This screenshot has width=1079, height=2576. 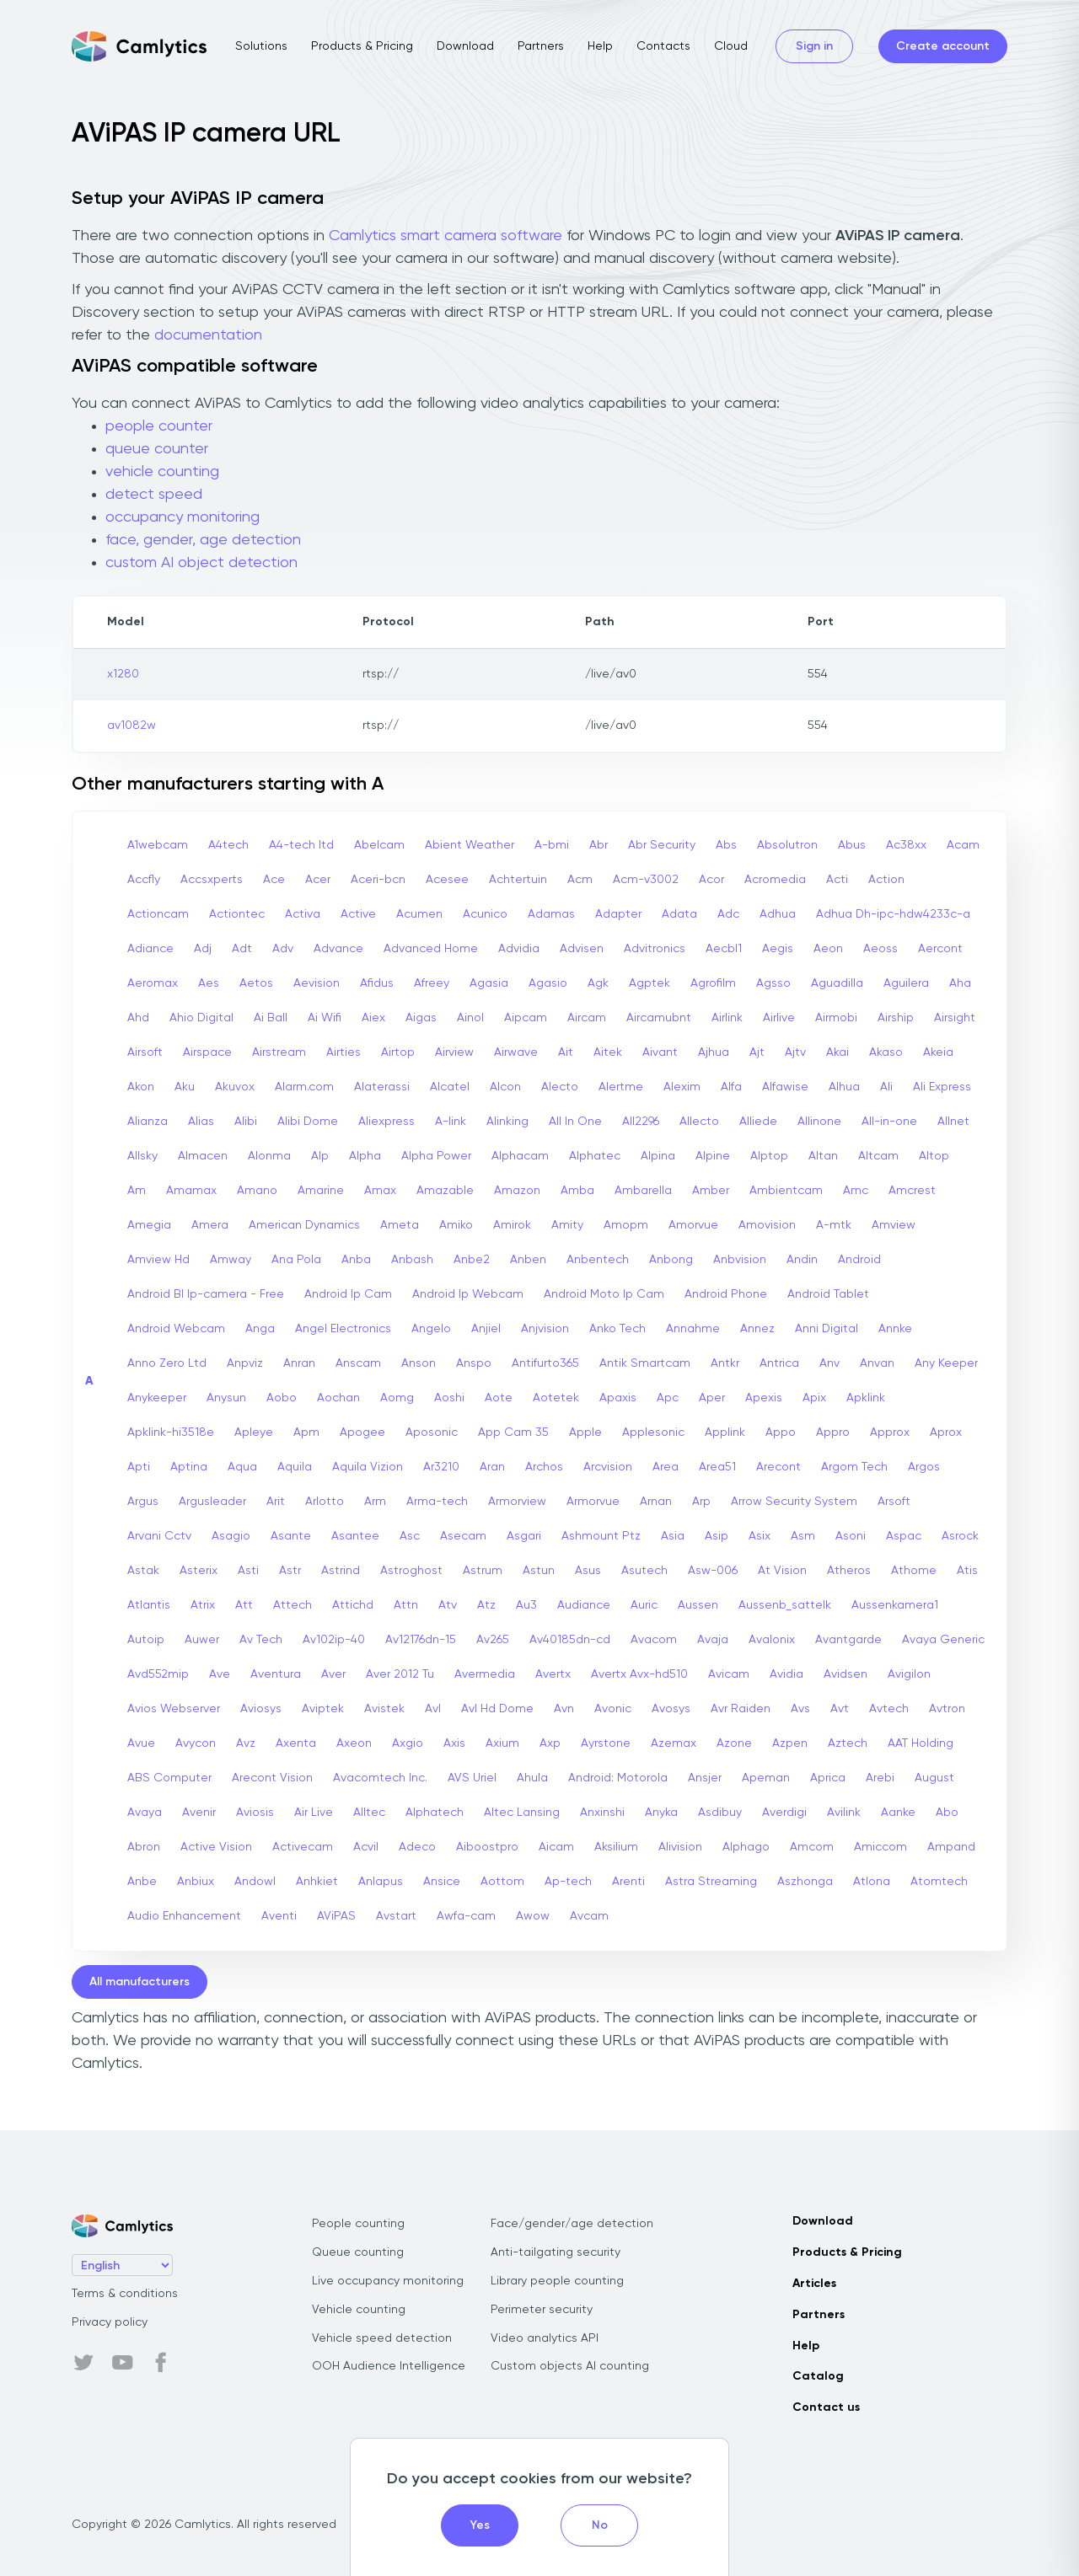 I want to click on Ahula, so click(x=532, y=1778).